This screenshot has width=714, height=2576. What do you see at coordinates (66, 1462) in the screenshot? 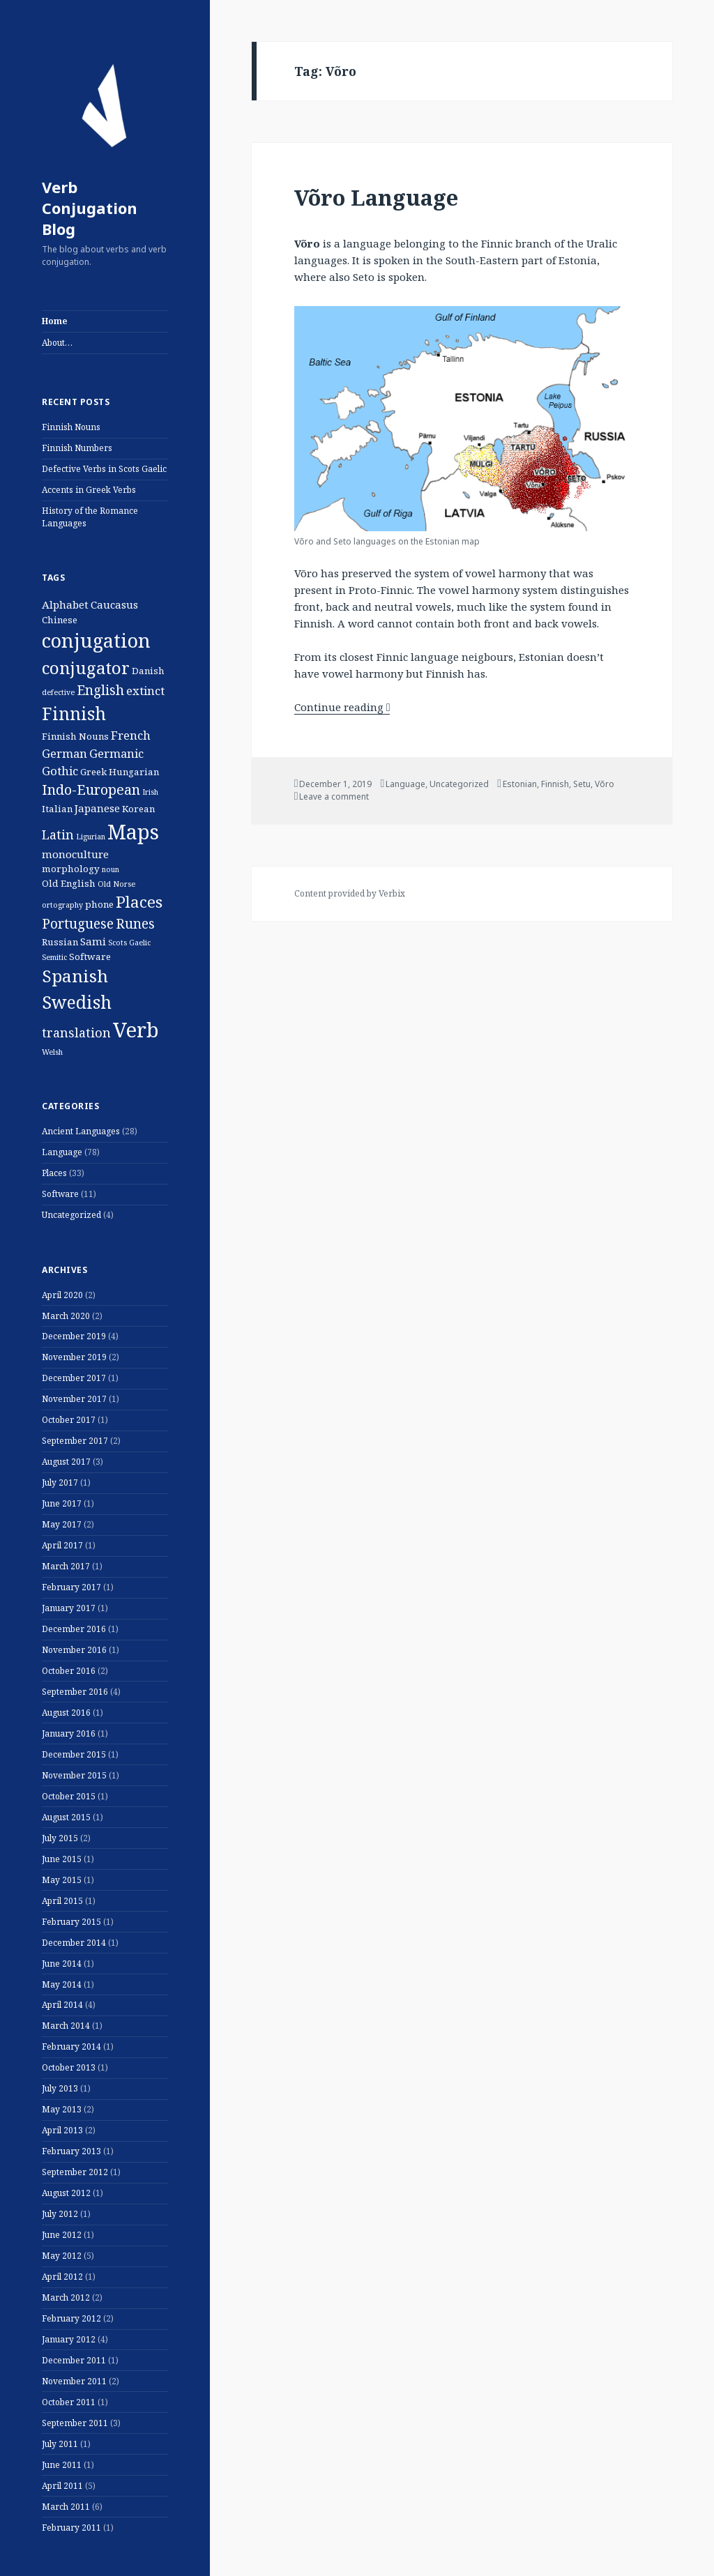
I see `August 2017` at bounding box center [66, 1462].